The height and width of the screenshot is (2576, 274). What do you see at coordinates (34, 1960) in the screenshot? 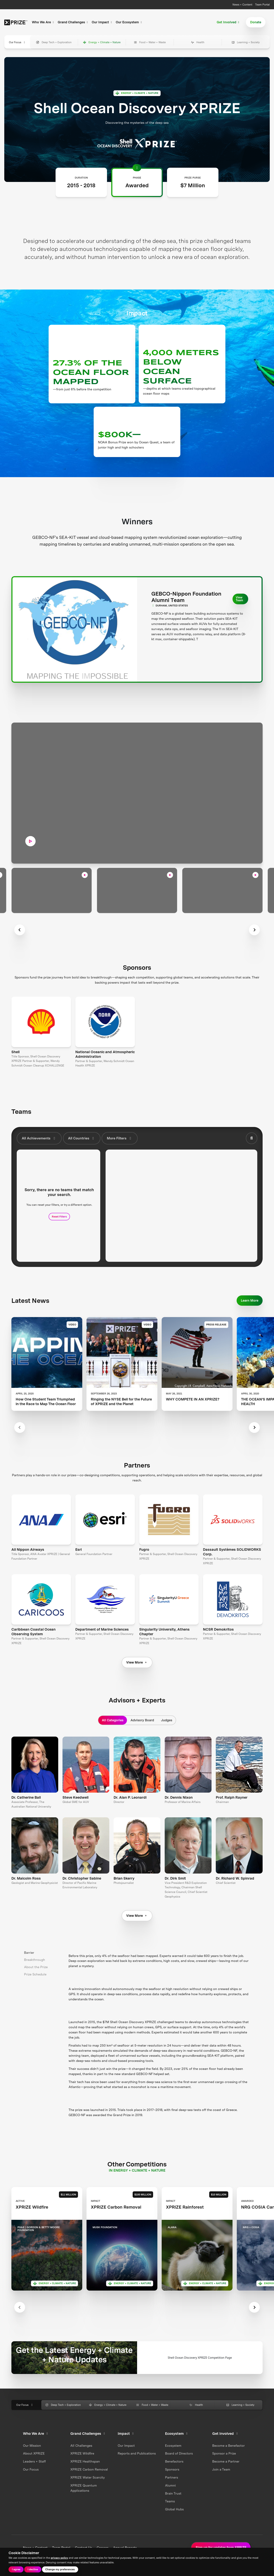
I see `Breakthrough` at bounding box center [34, 1960].